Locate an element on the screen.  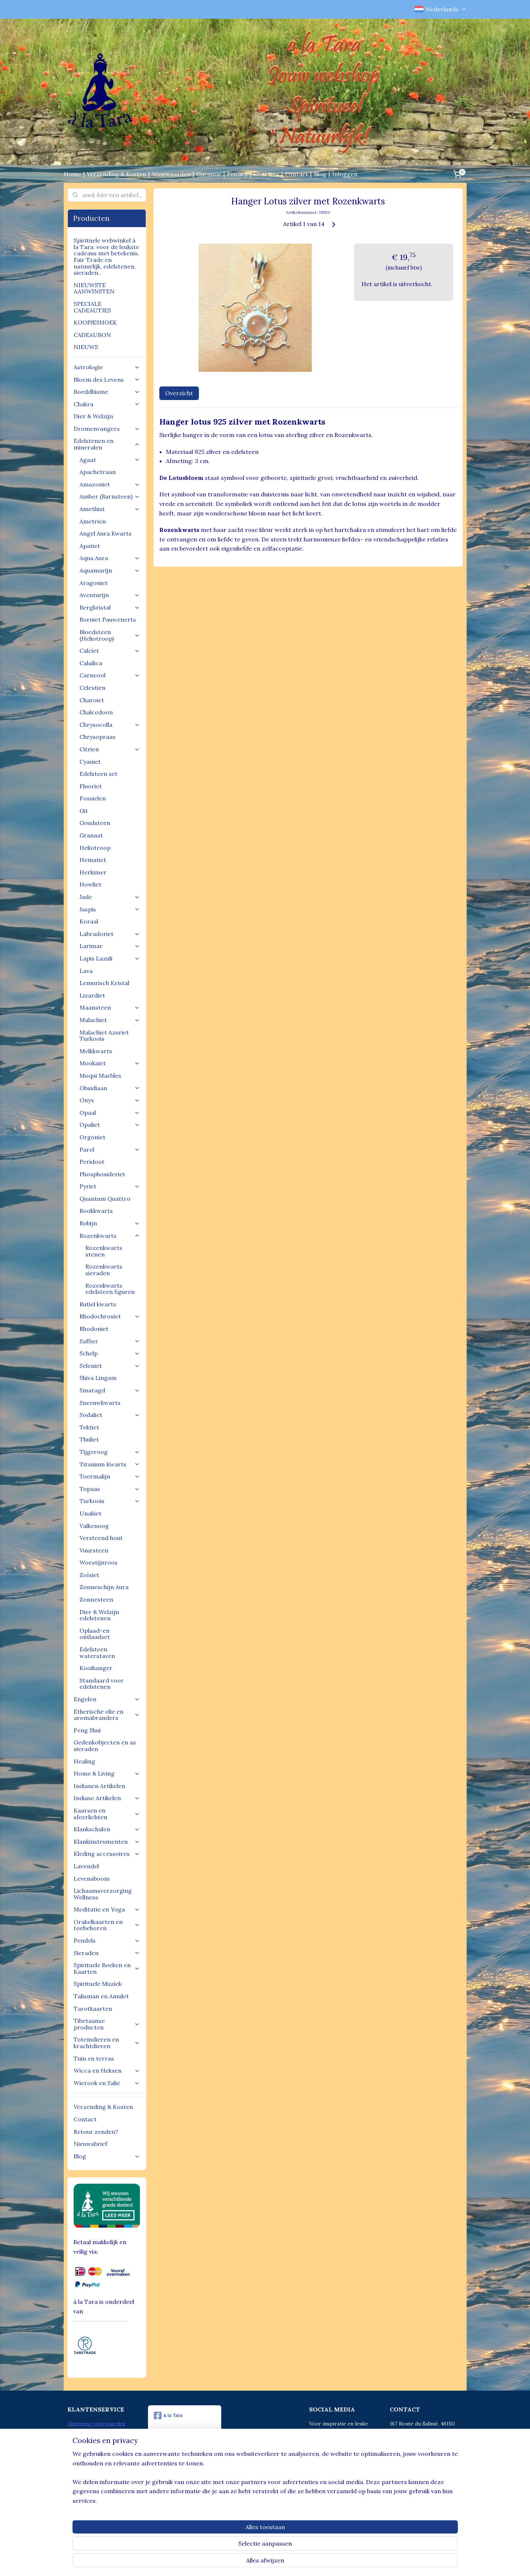
Rhodoniet is located at coordinates (93, 1328).